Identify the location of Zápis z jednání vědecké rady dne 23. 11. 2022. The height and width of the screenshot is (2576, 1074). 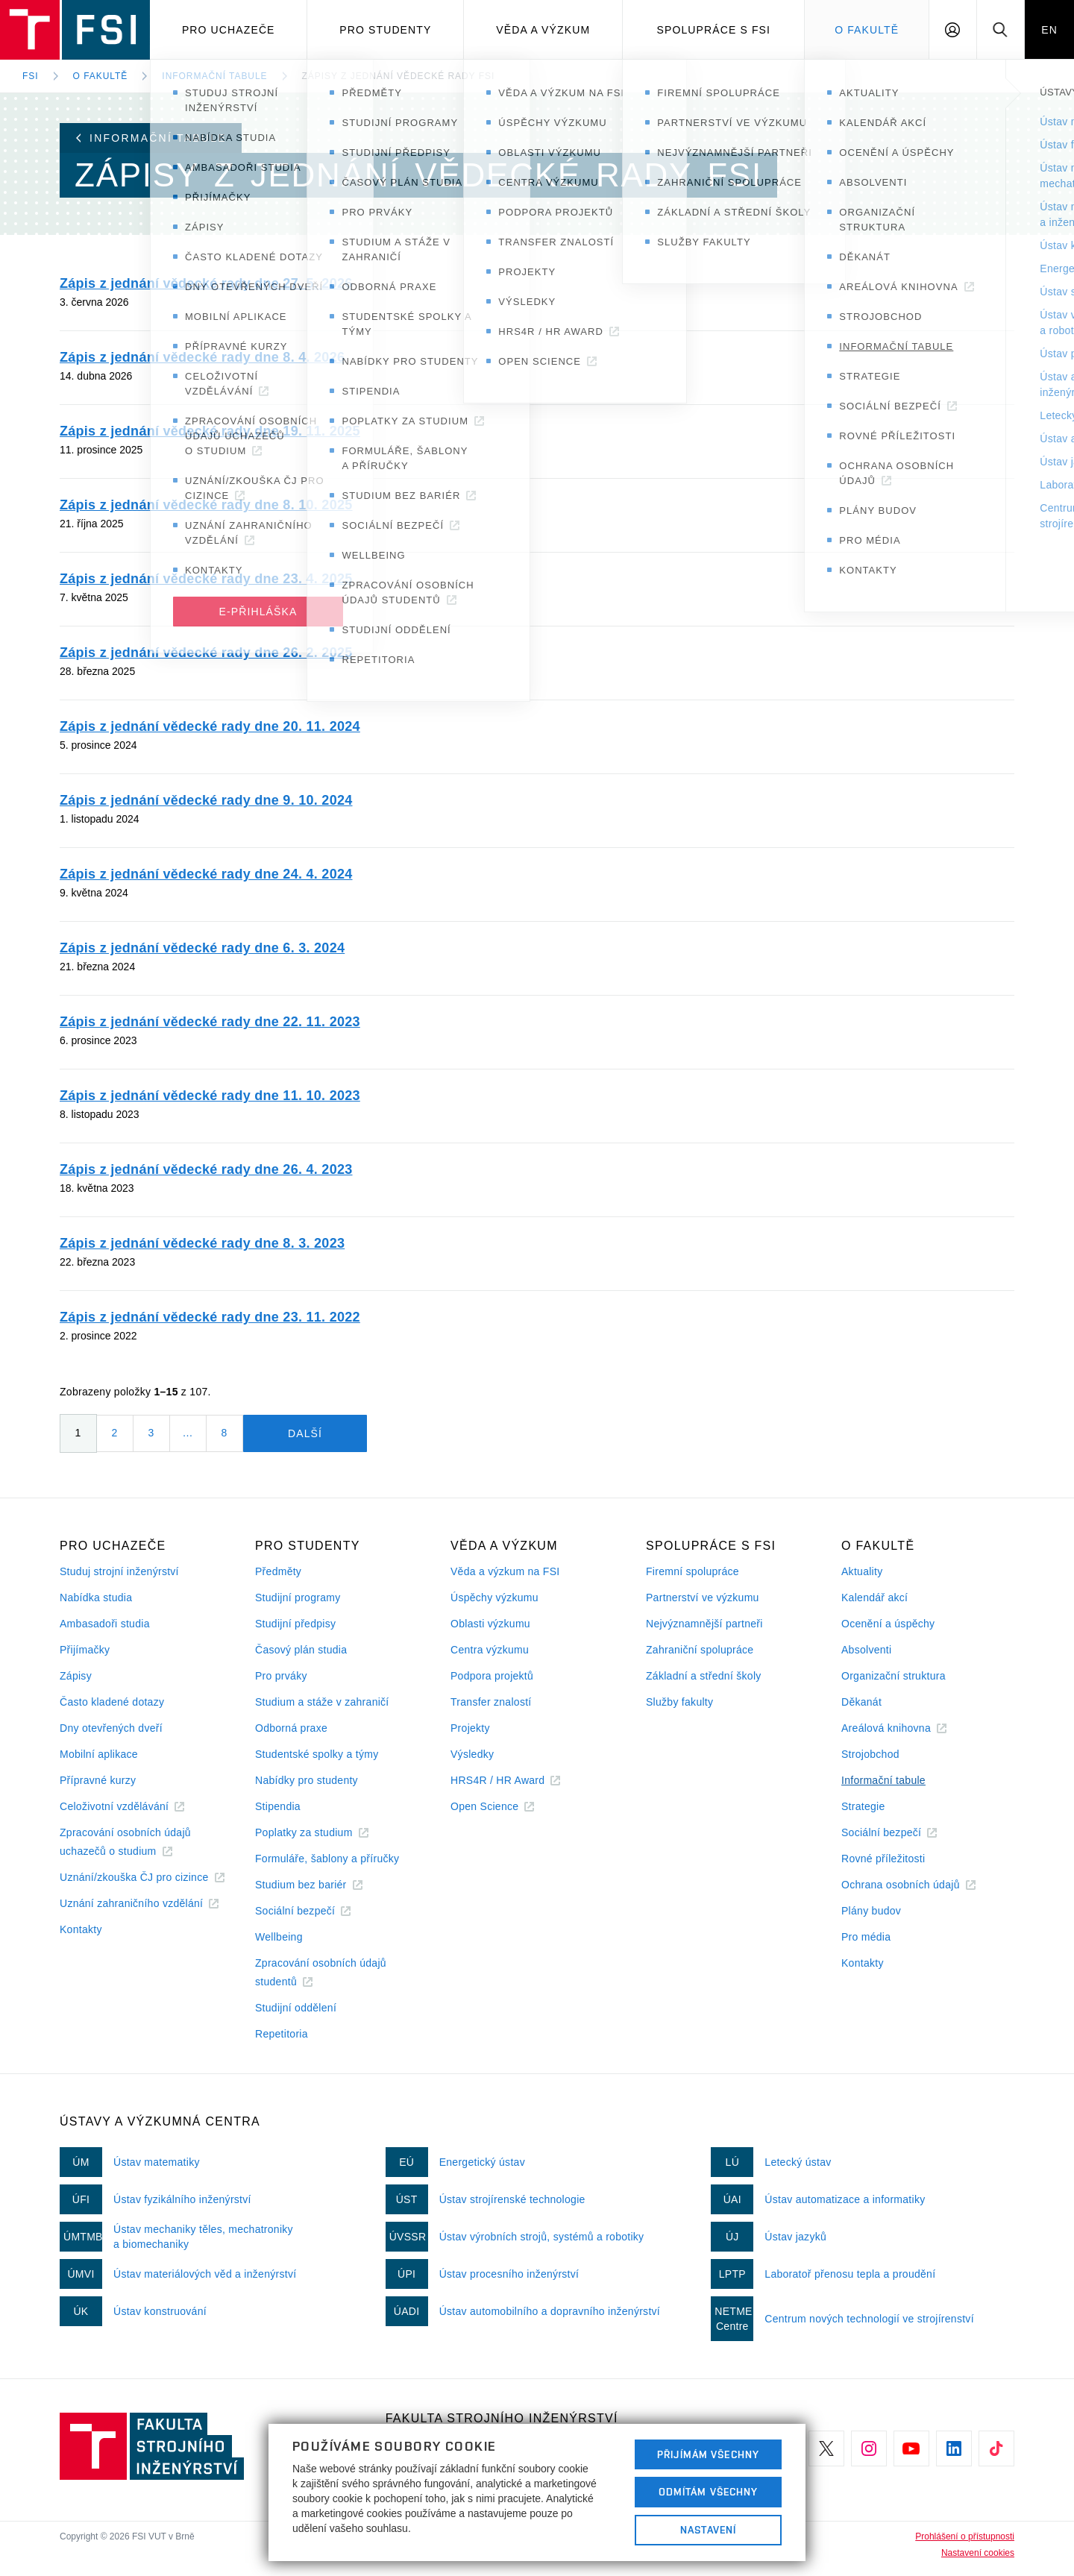
(210, 1317).